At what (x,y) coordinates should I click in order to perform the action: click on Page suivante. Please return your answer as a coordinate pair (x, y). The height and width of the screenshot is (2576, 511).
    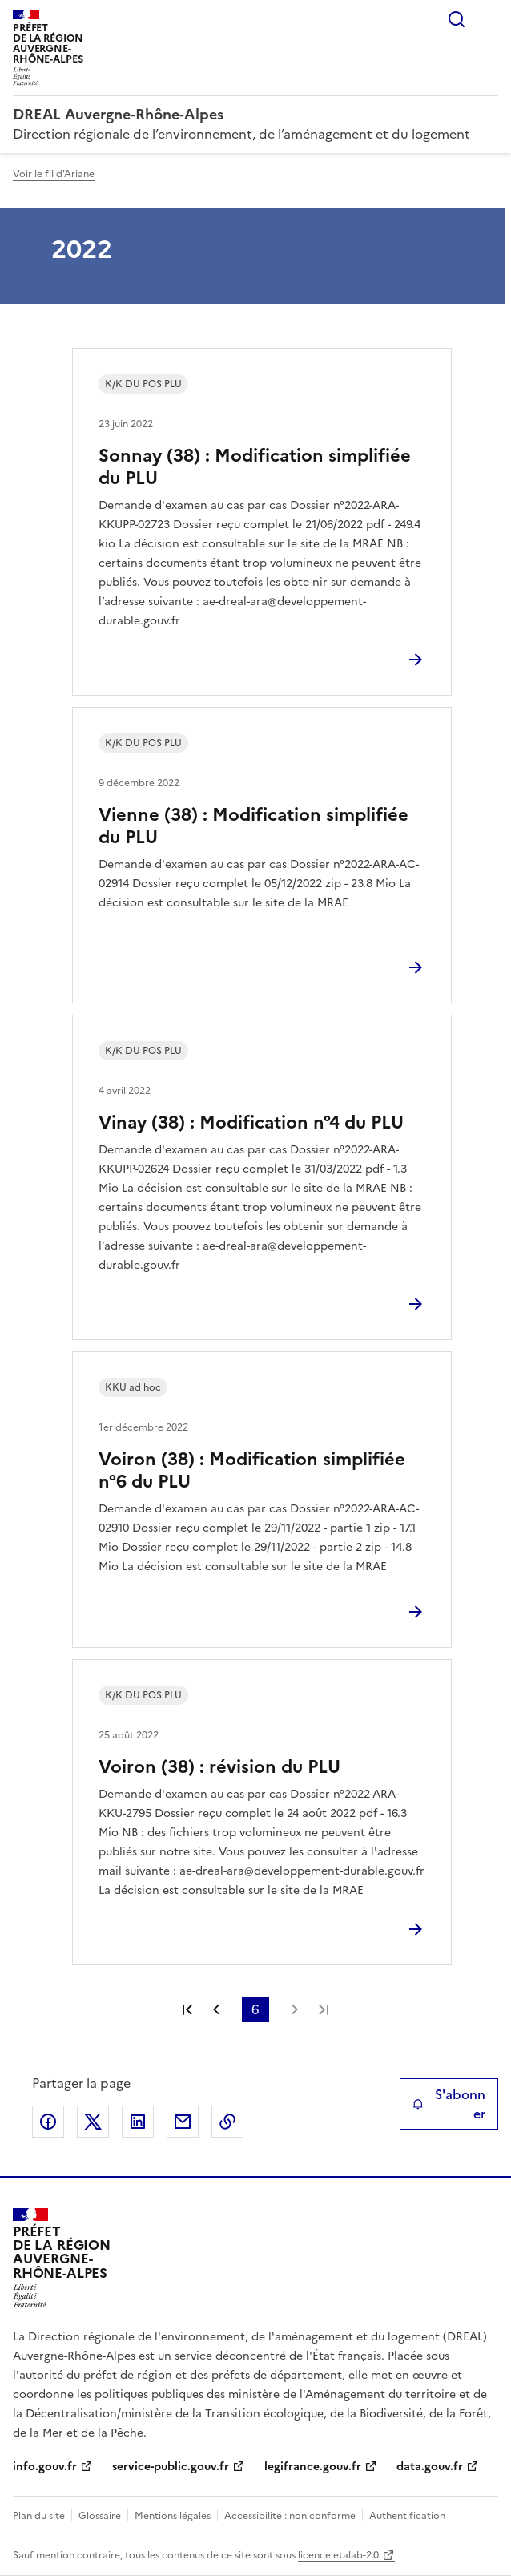
    Looking at the image, I should click on (295, 2009).